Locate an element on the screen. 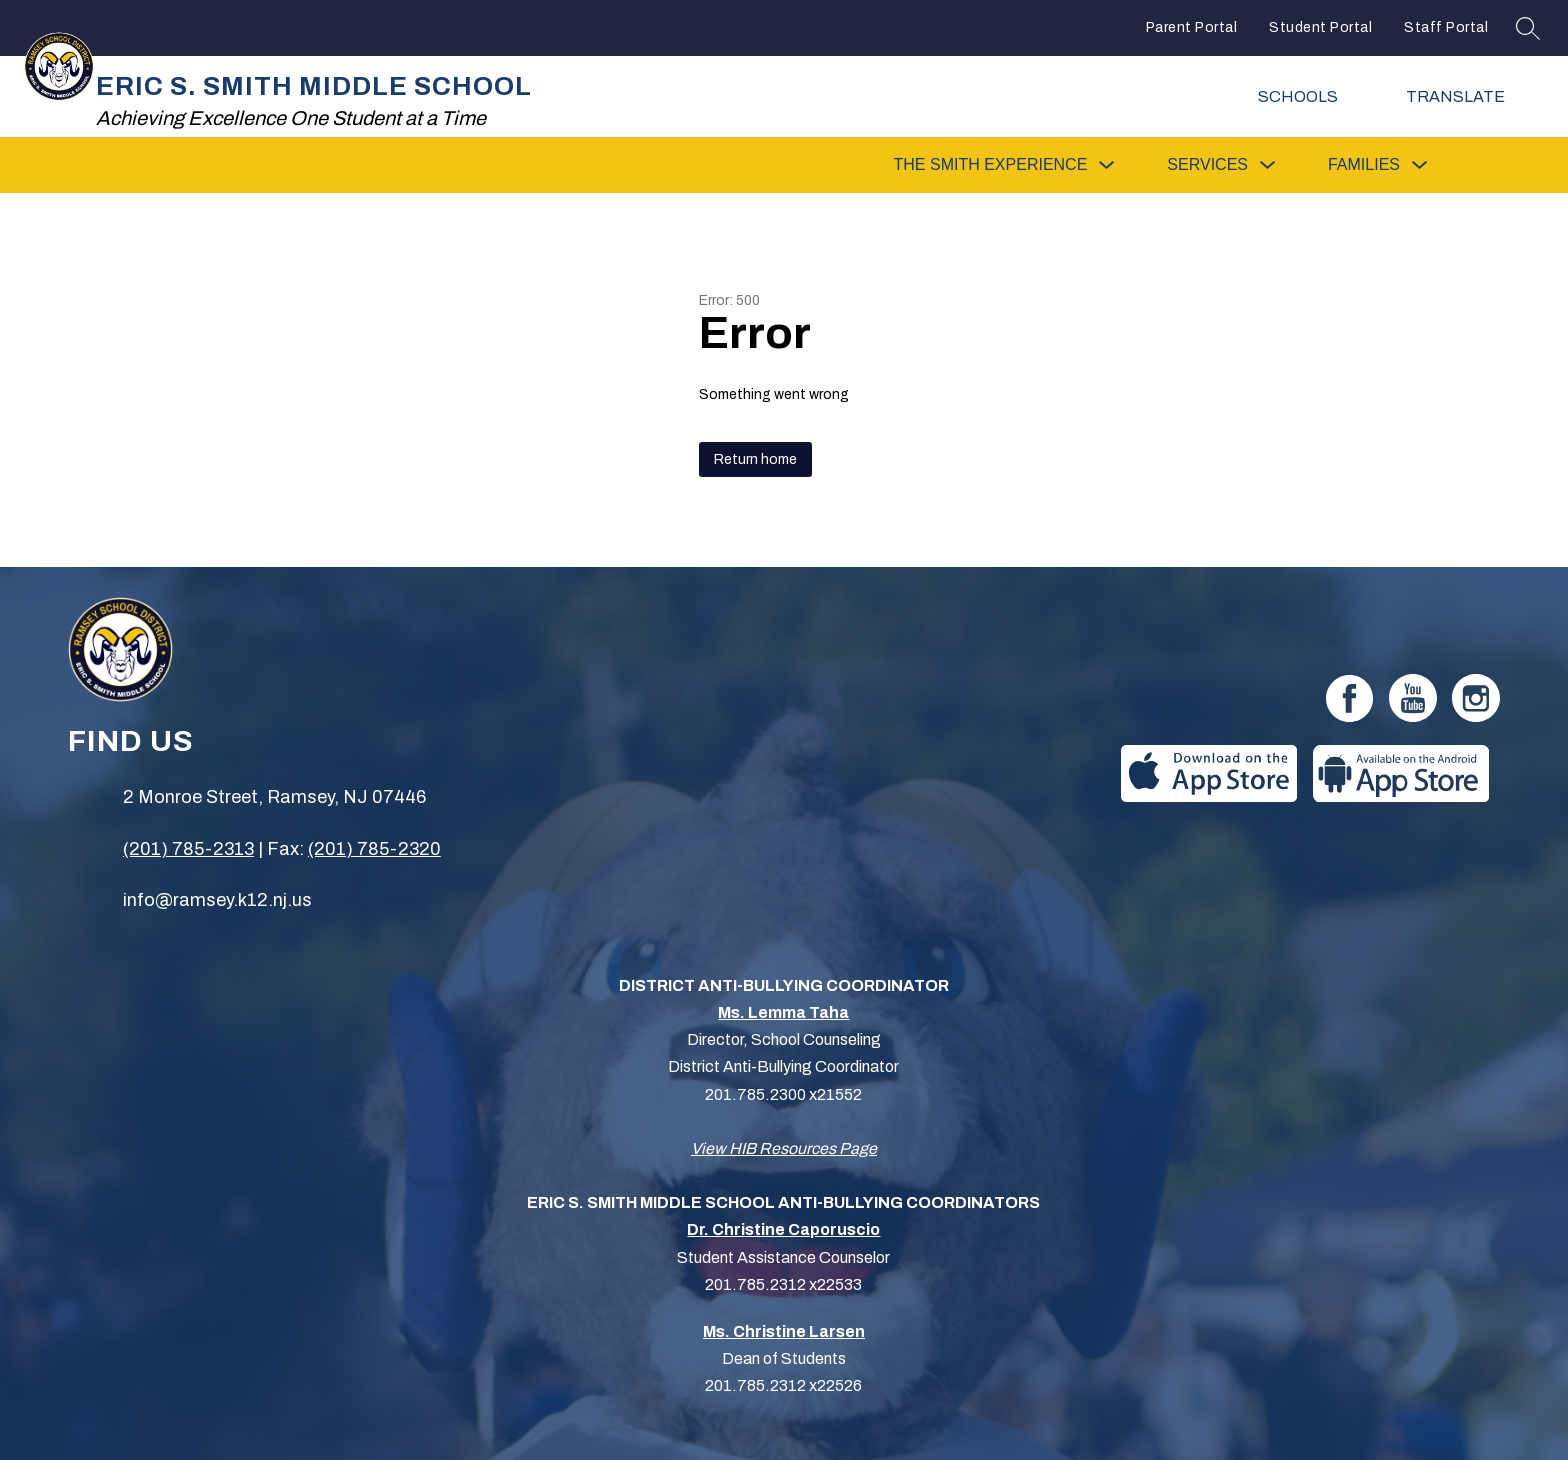 The width and height of the screenshot is (1568, 1460). Return home is located at coordinates (755, 459).